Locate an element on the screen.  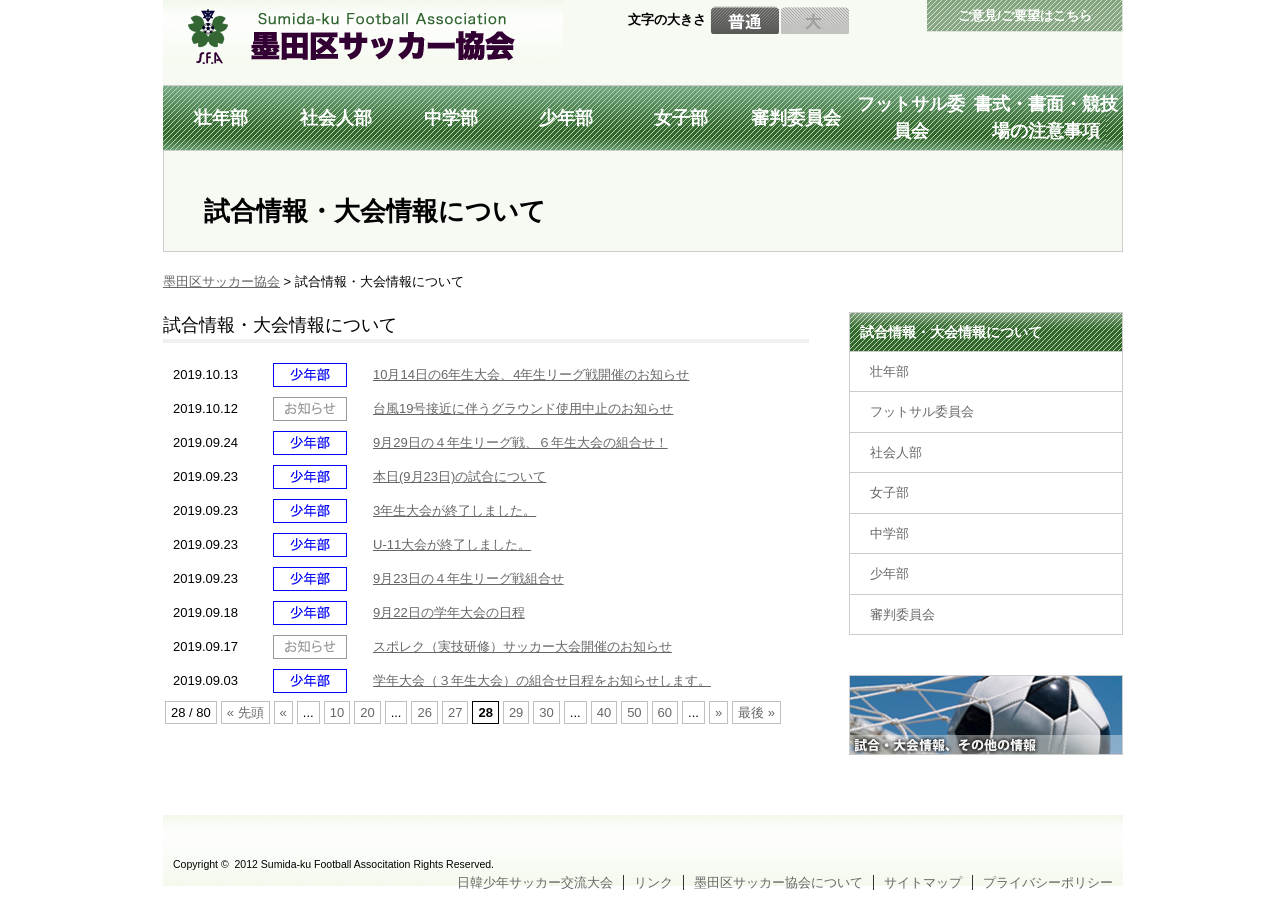
40 is located at coordinates (604, 712).